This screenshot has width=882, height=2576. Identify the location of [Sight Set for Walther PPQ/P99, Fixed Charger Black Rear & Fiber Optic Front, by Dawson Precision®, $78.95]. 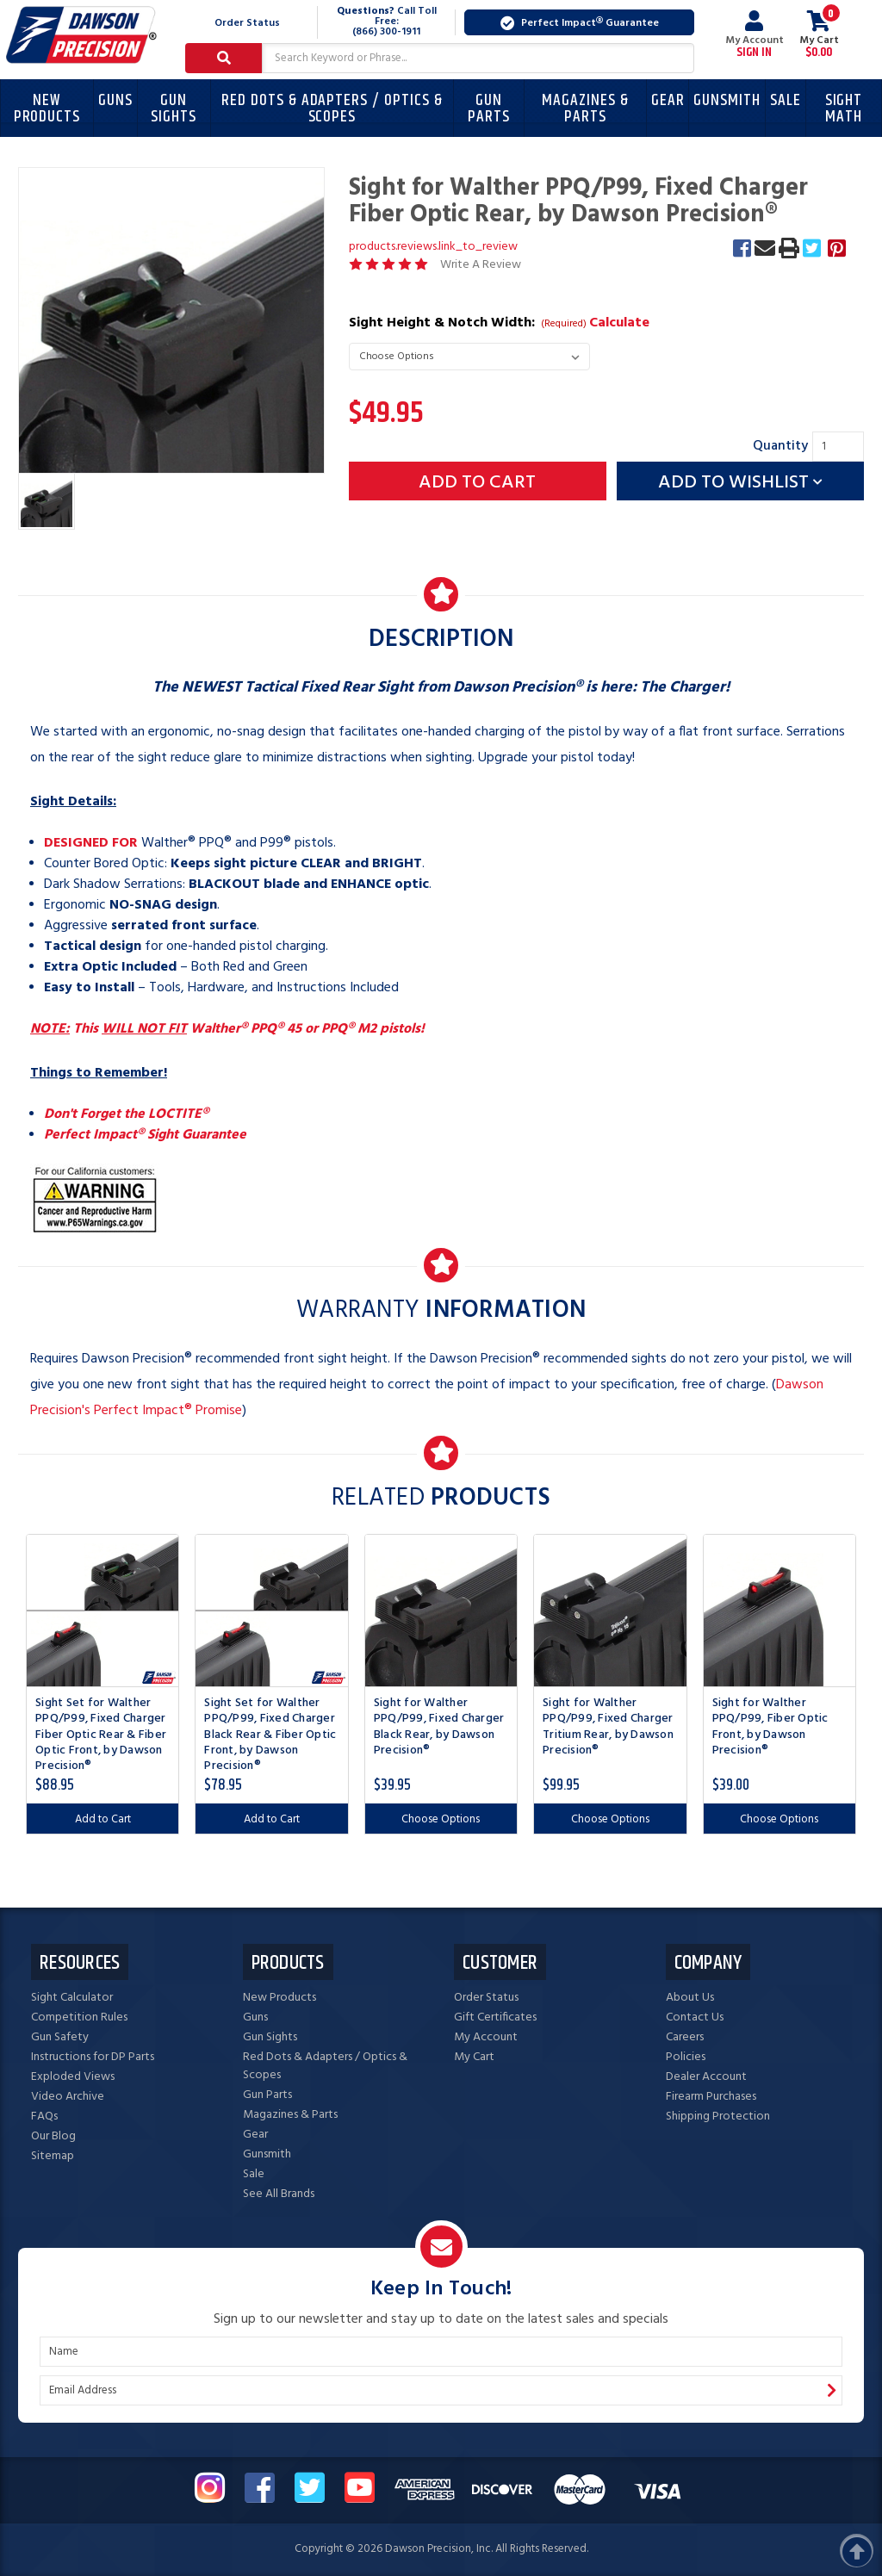
(271, 1610).